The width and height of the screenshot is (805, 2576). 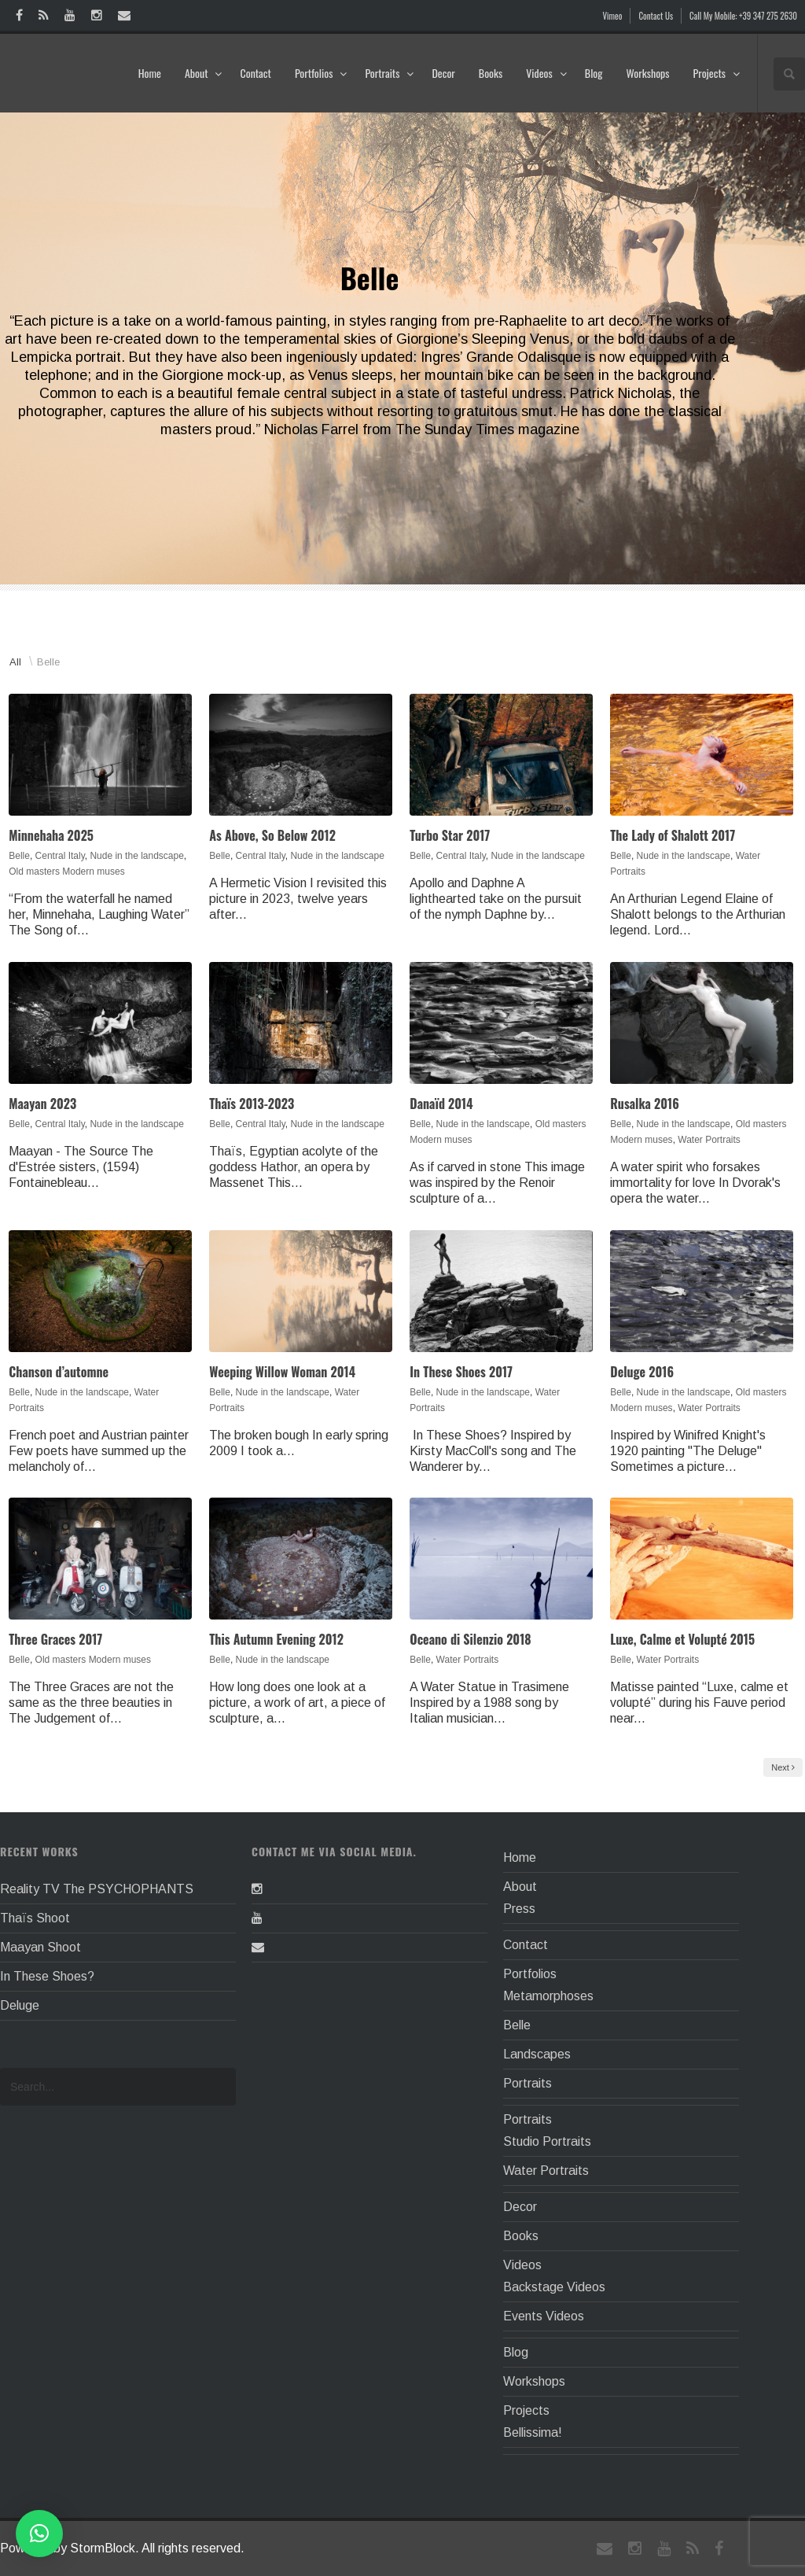 What do you see at coordinates (490, 72) in the screenshot?
I see `Books` at bounding box center [490, 72].